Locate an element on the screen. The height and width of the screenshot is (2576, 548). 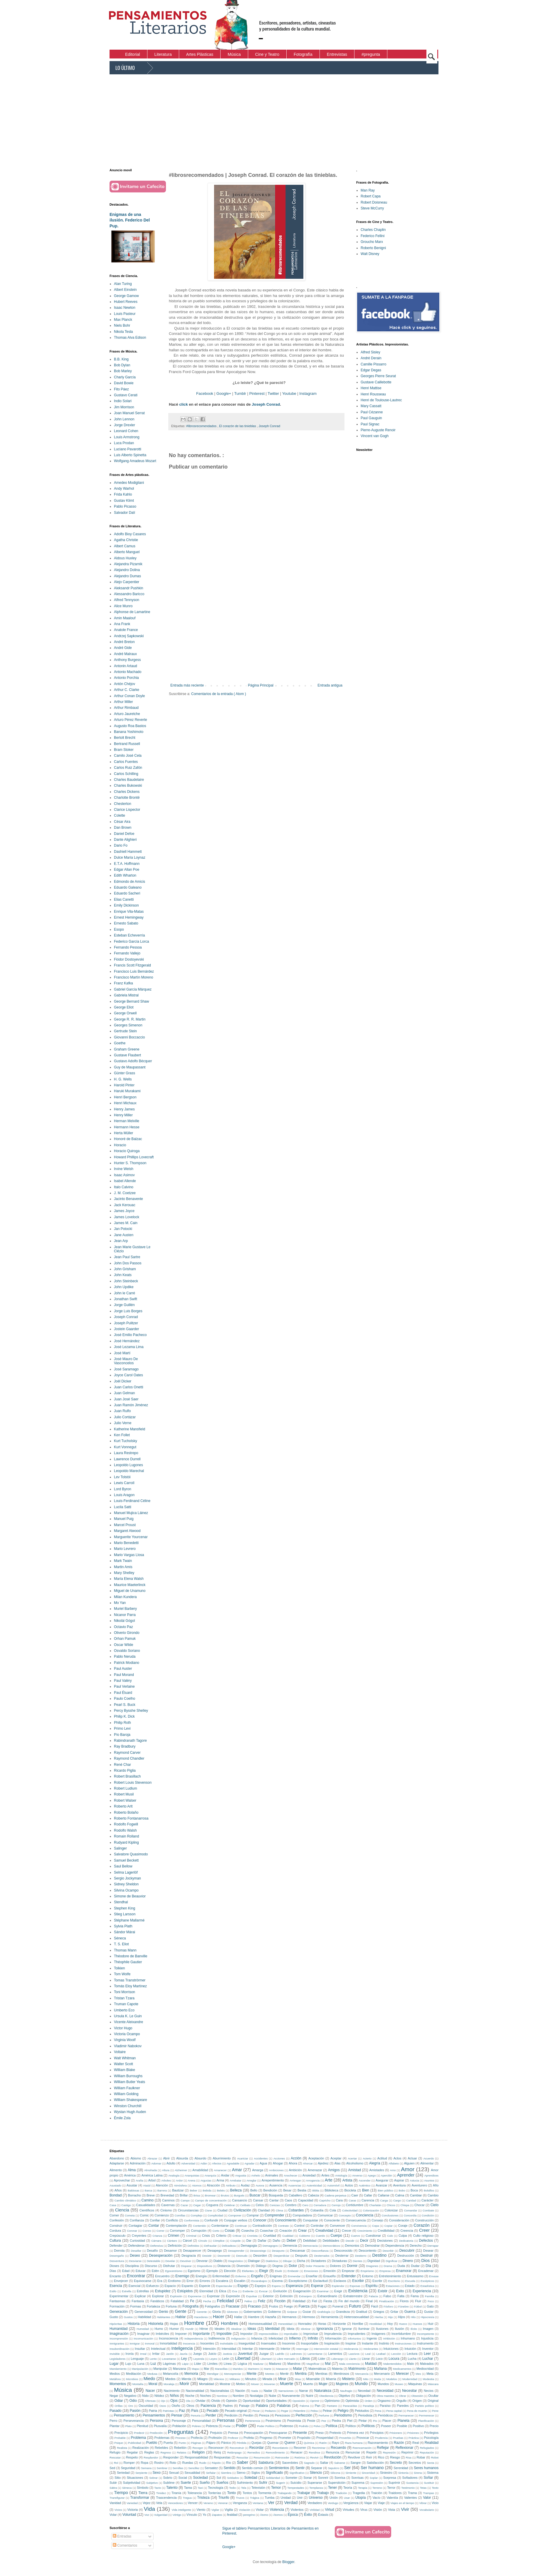
Ana Frank is located at coordinates (122, 624).